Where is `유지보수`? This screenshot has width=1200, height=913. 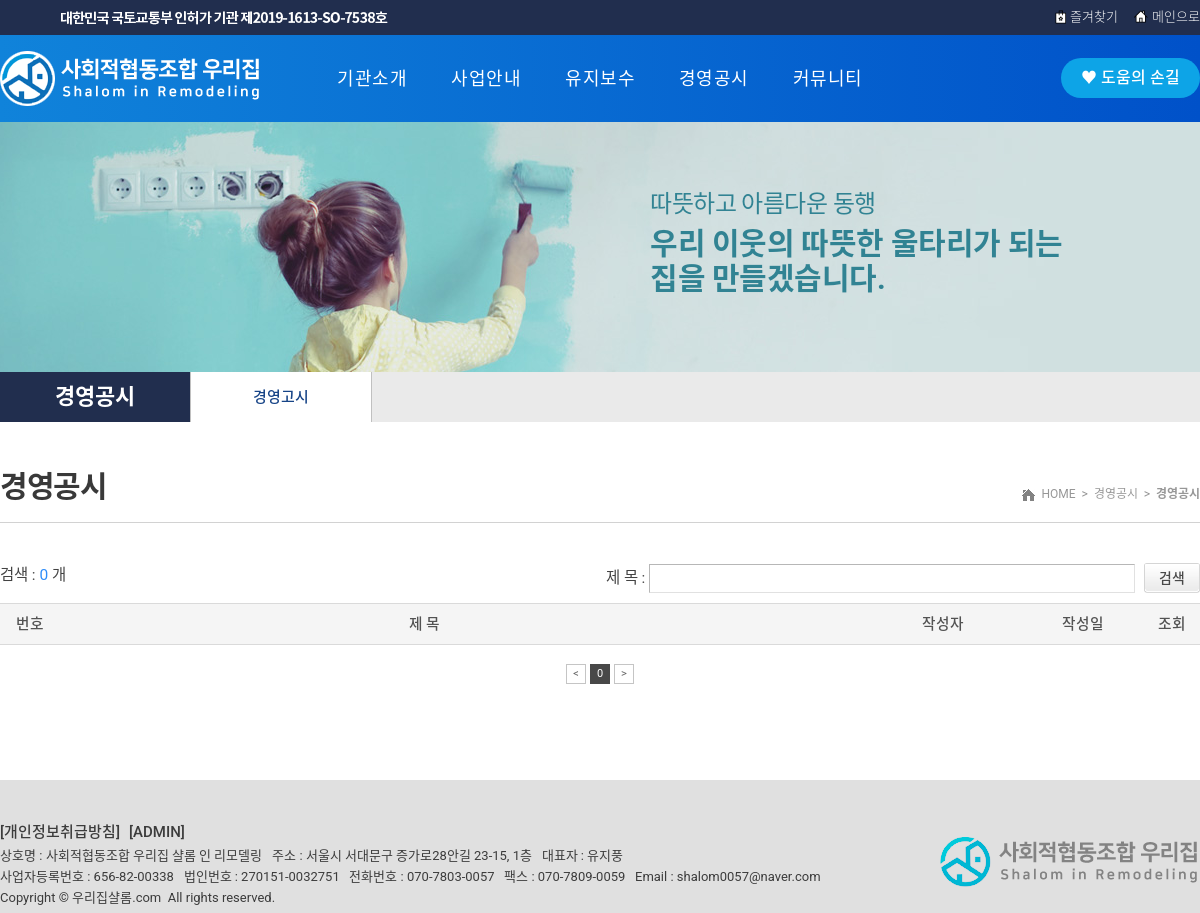 유지보수 is located at coordinates (600, 78).